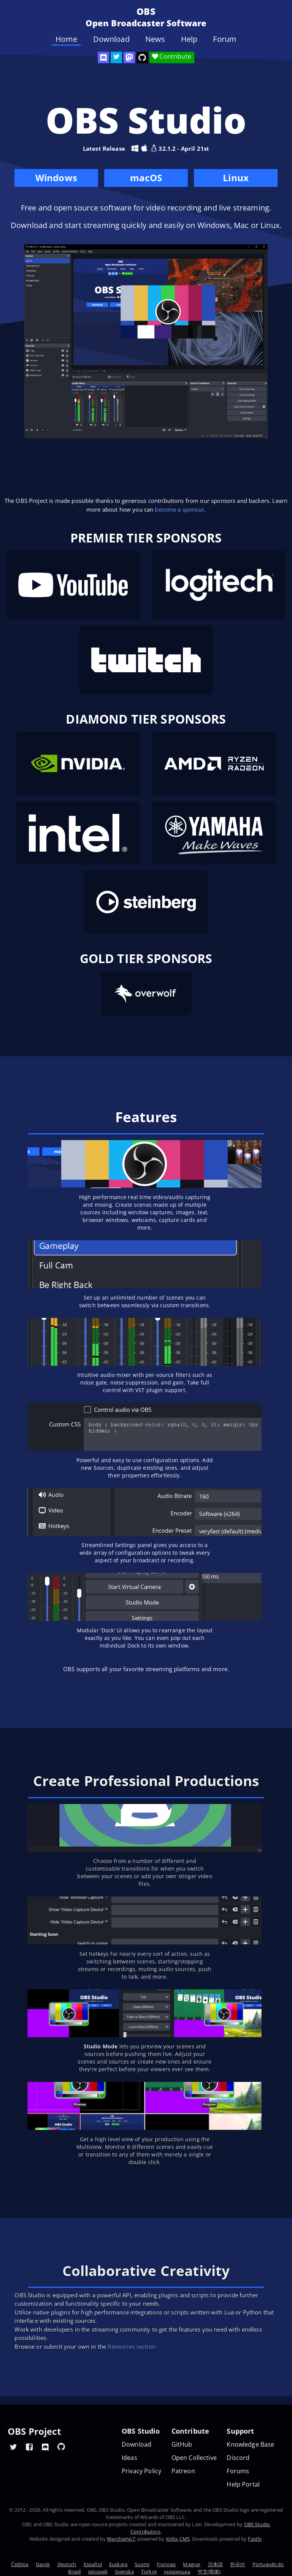 Image resolution: width=292 pixels, height=2576 pixels. I want to click on Open Collective [OBS on Open Collective], so click(194, 2457).